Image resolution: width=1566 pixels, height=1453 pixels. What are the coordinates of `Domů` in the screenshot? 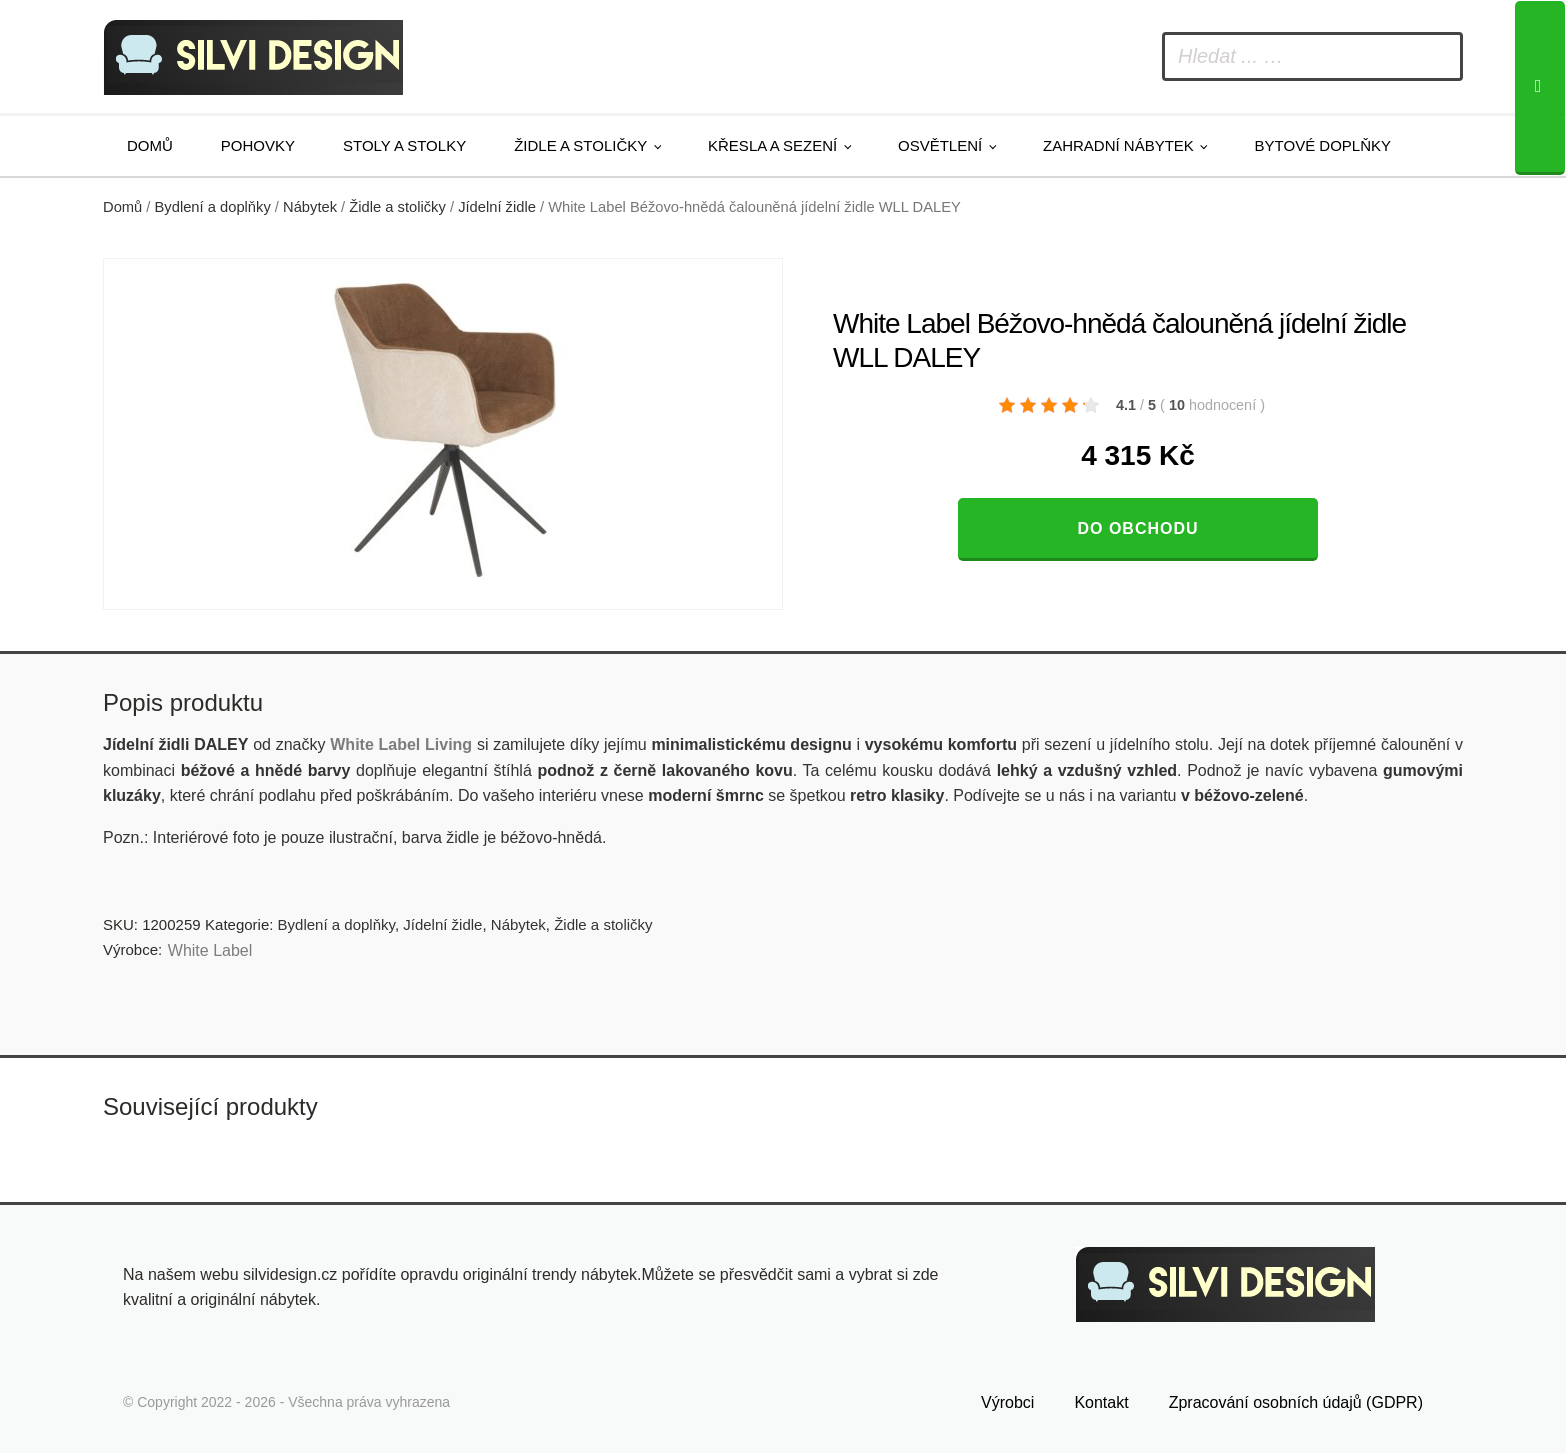 It's located at (150, 145).